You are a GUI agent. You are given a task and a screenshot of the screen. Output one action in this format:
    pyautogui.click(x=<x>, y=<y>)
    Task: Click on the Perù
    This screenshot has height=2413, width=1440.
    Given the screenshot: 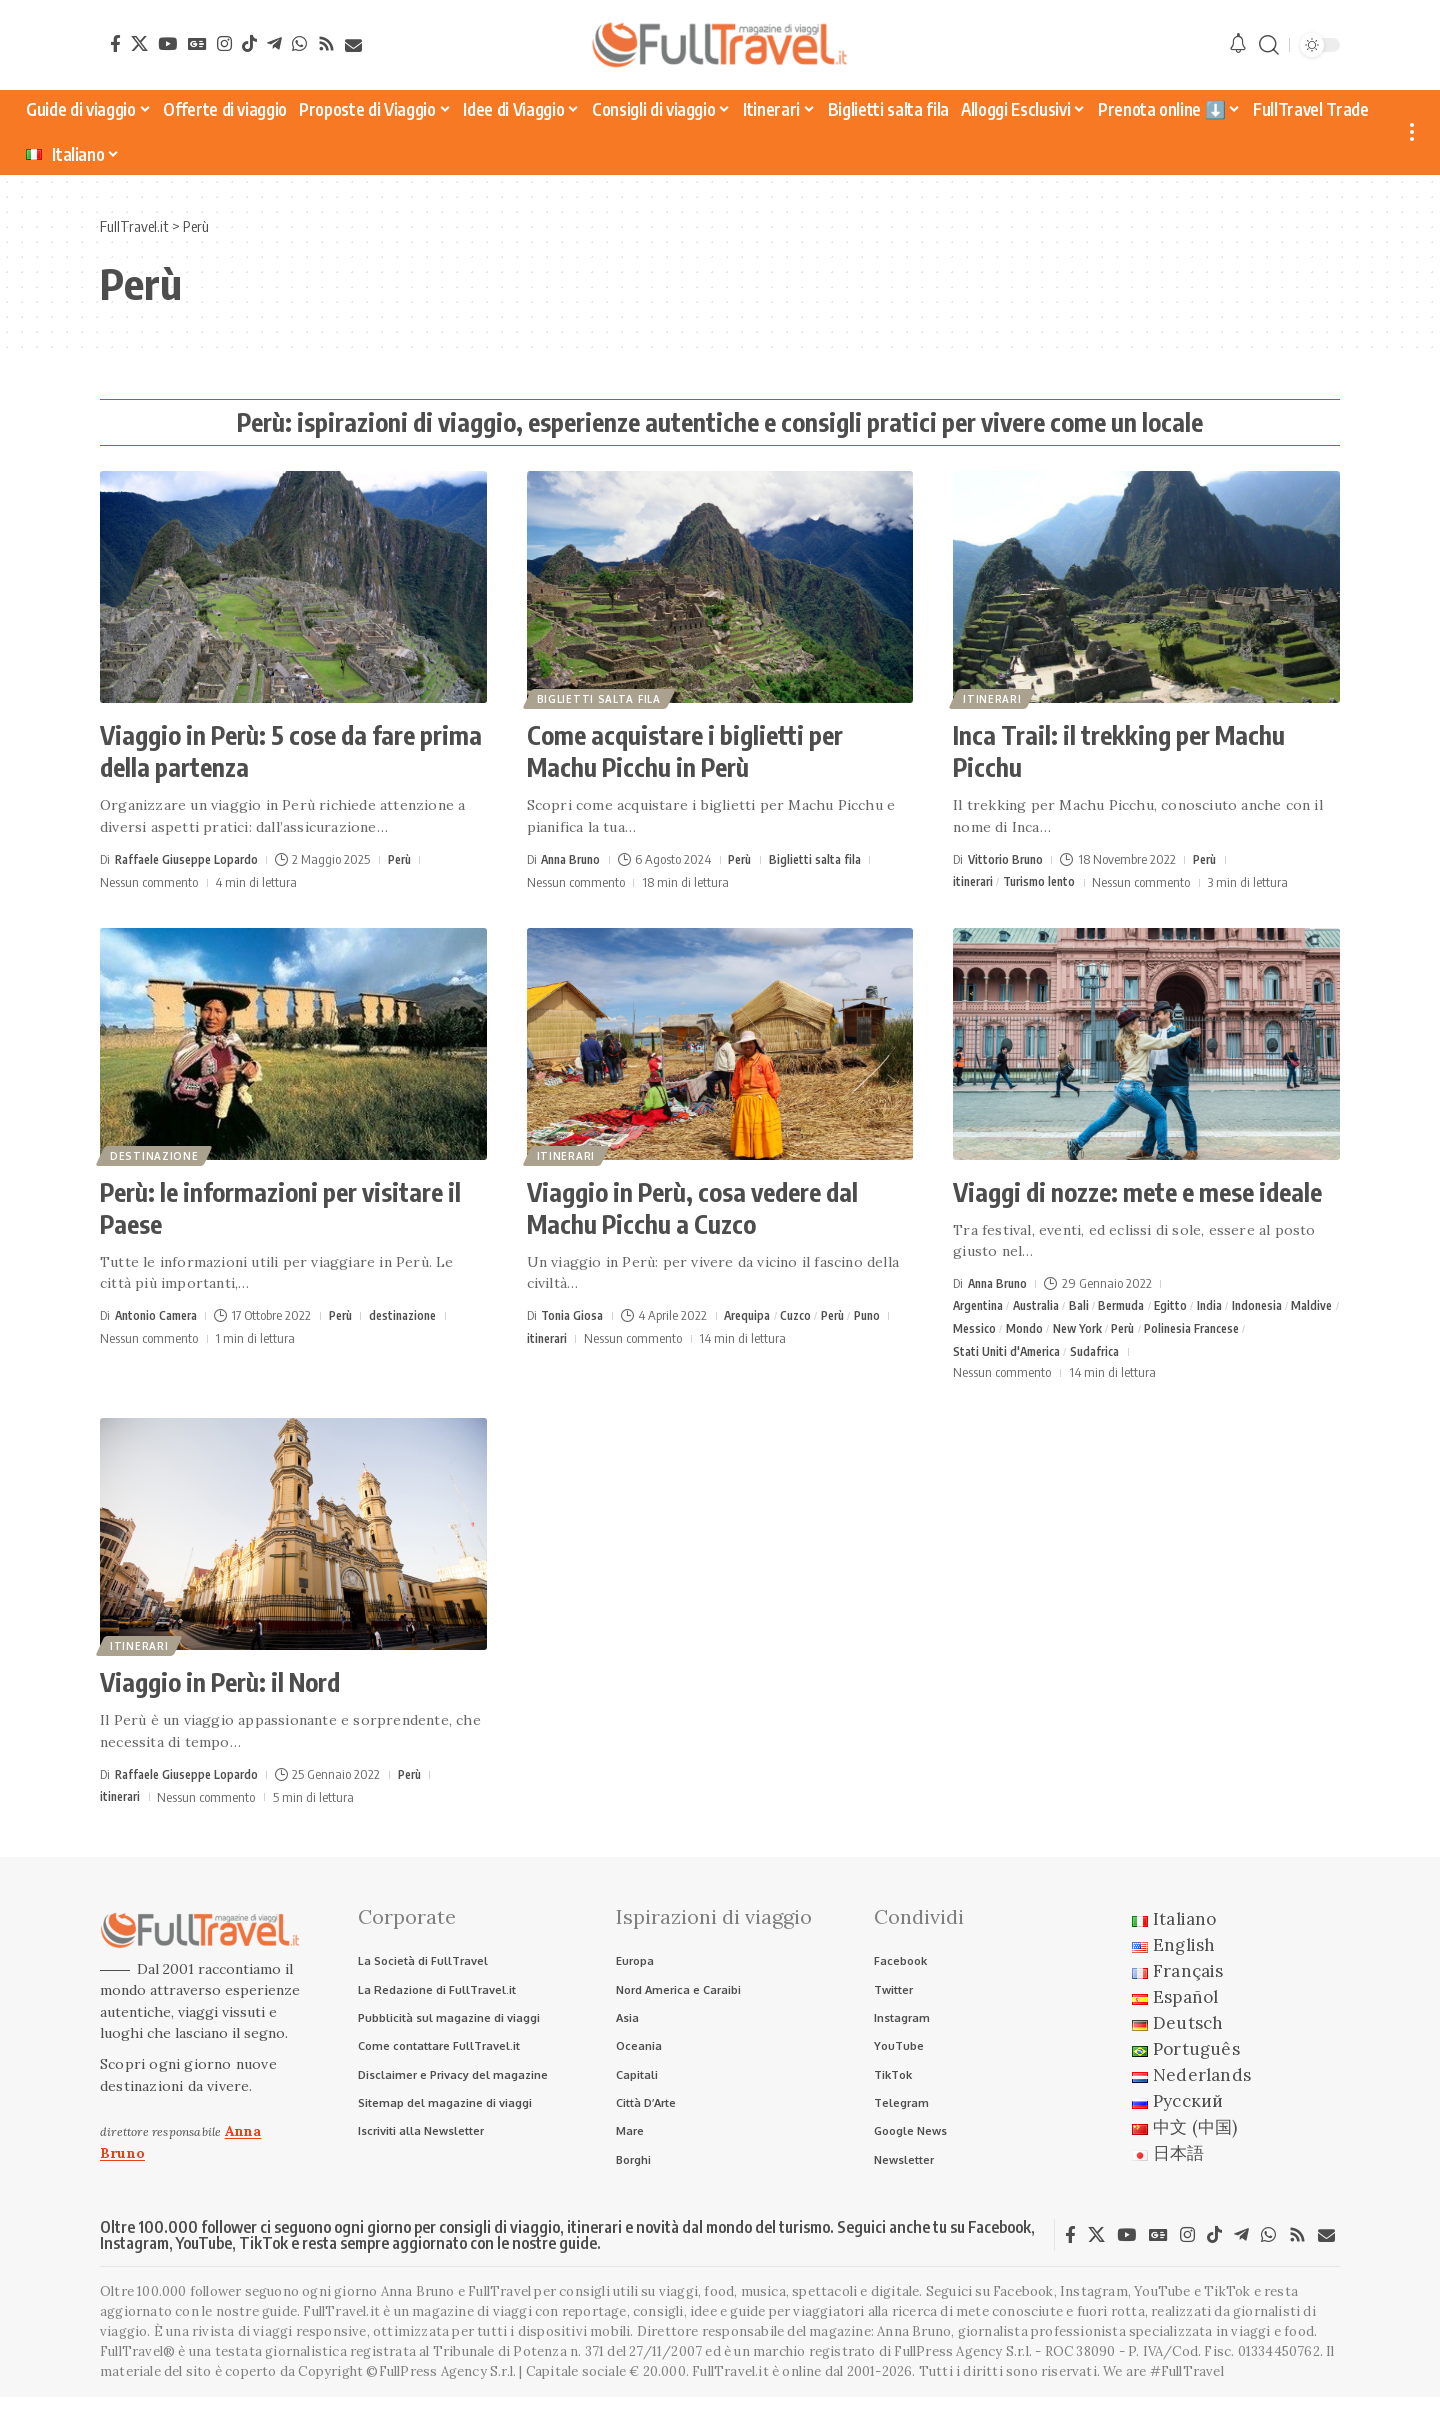 What is the action you would take?
    pyautogui.click(x=412, y=859)
    